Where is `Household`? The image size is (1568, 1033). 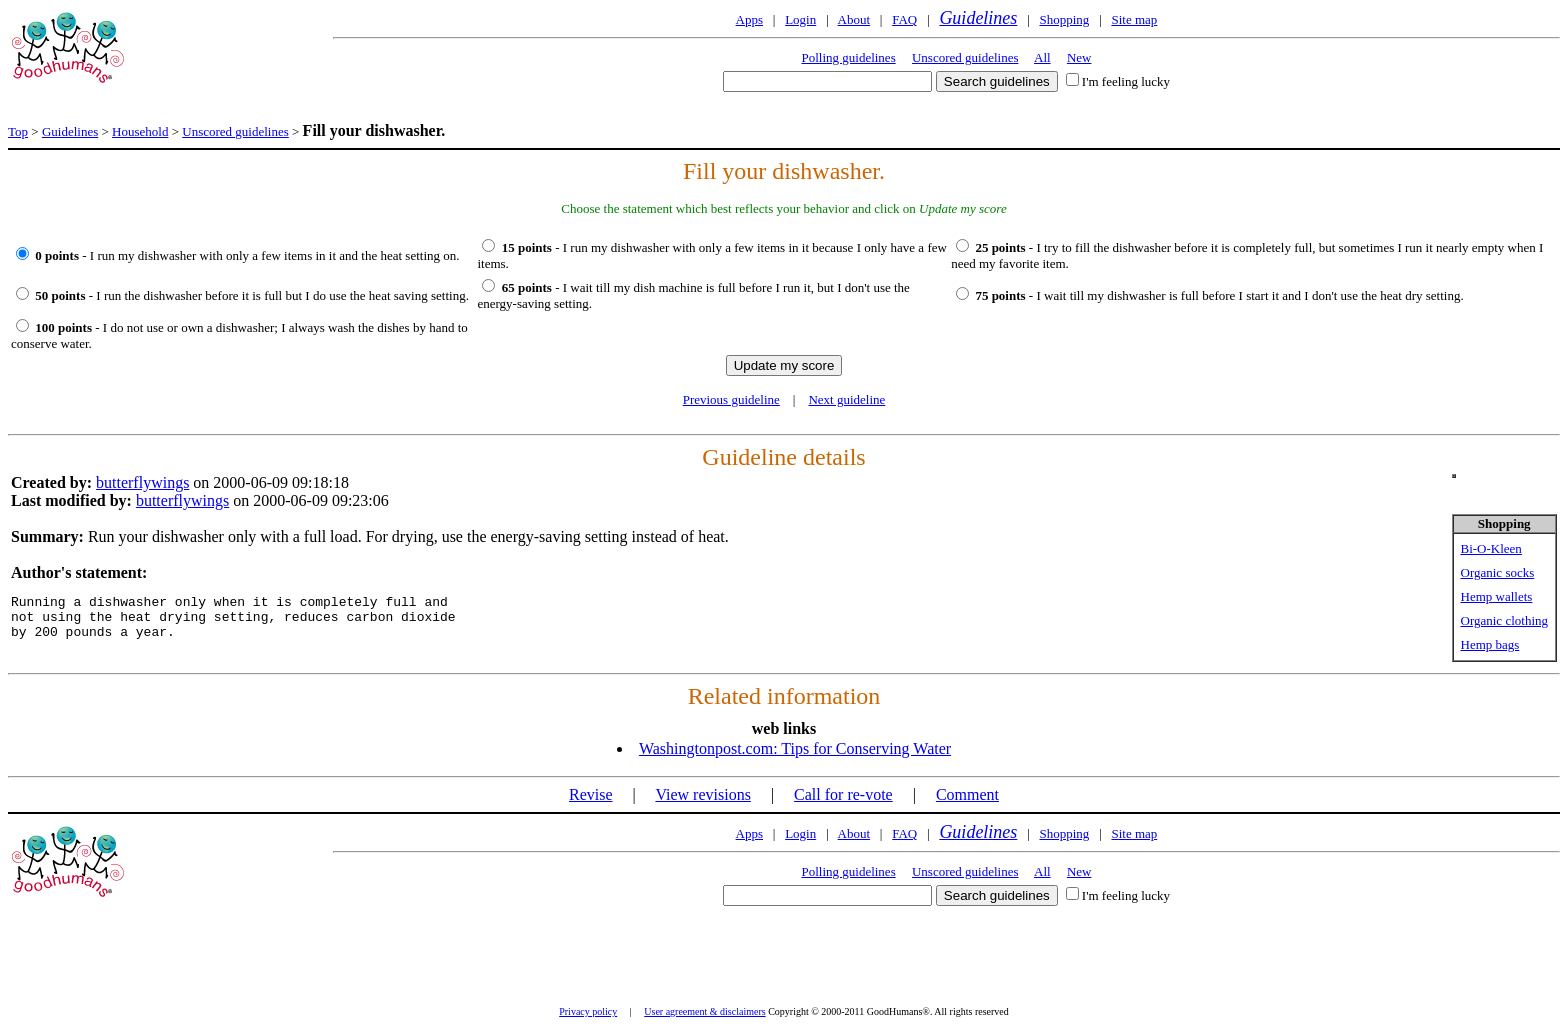 Household is located at coordinates (140, 131).